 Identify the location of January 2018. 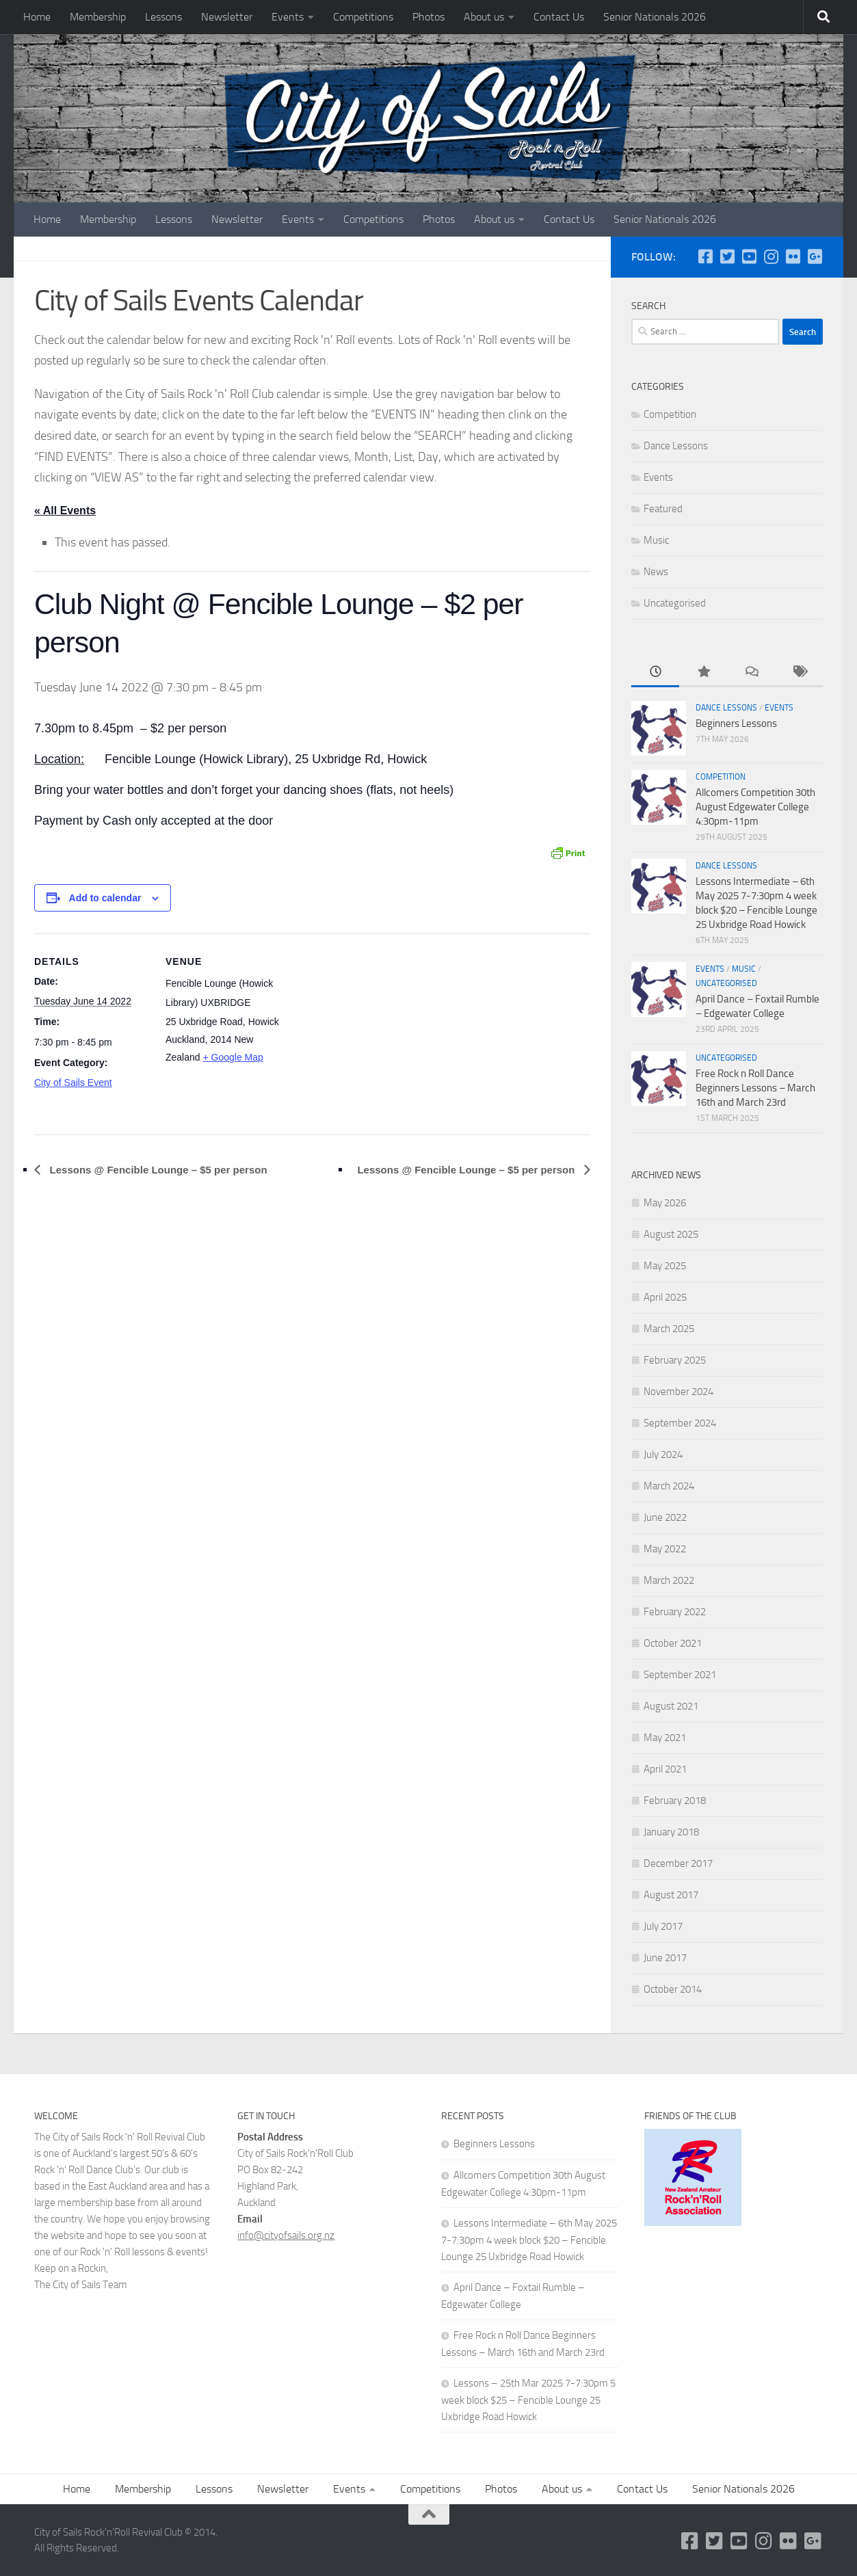
(671, 1832).